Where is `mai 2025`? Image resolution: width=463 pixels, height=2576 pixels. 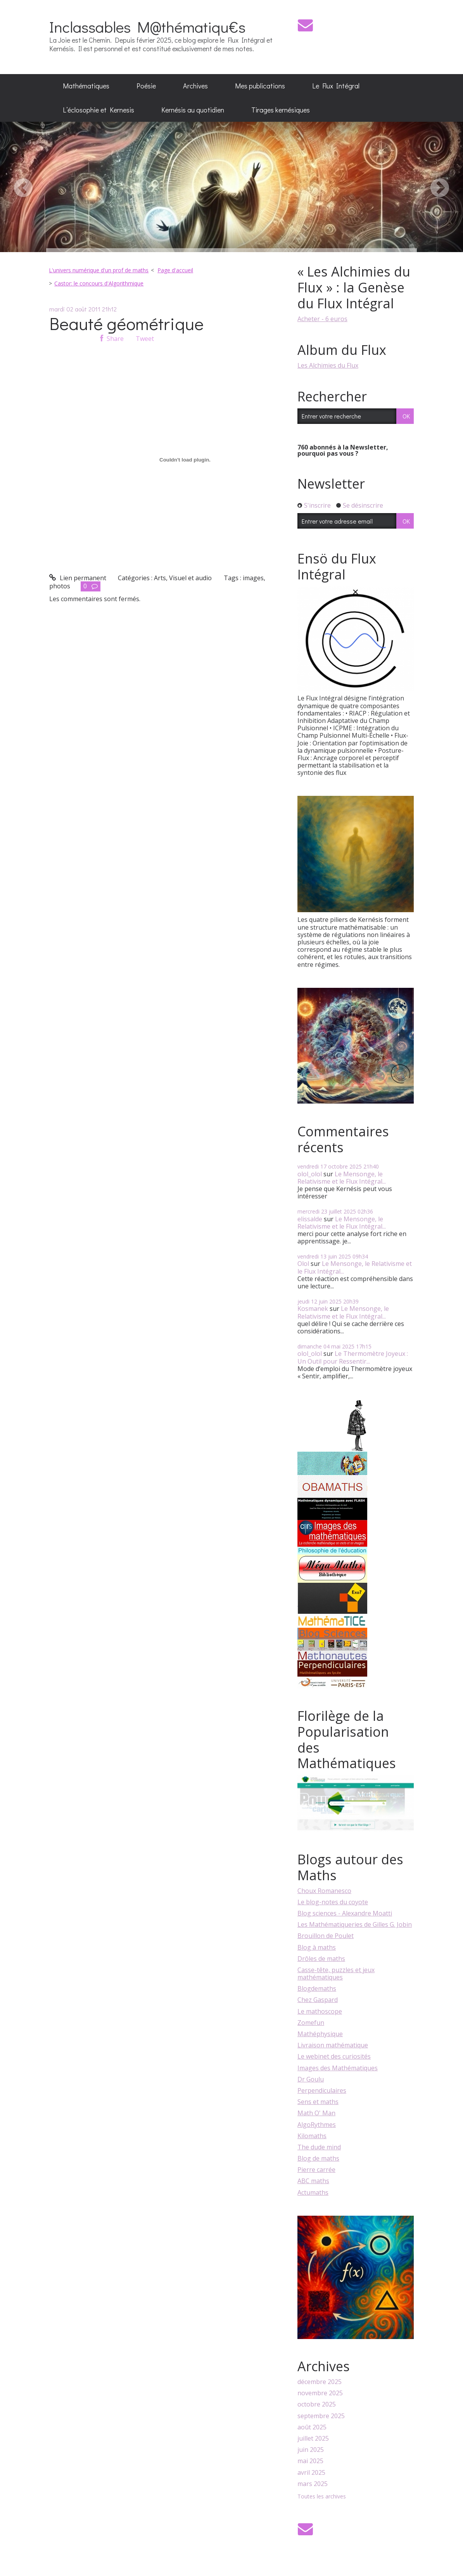 mai 2025 is located at coordinates (310, 2461).